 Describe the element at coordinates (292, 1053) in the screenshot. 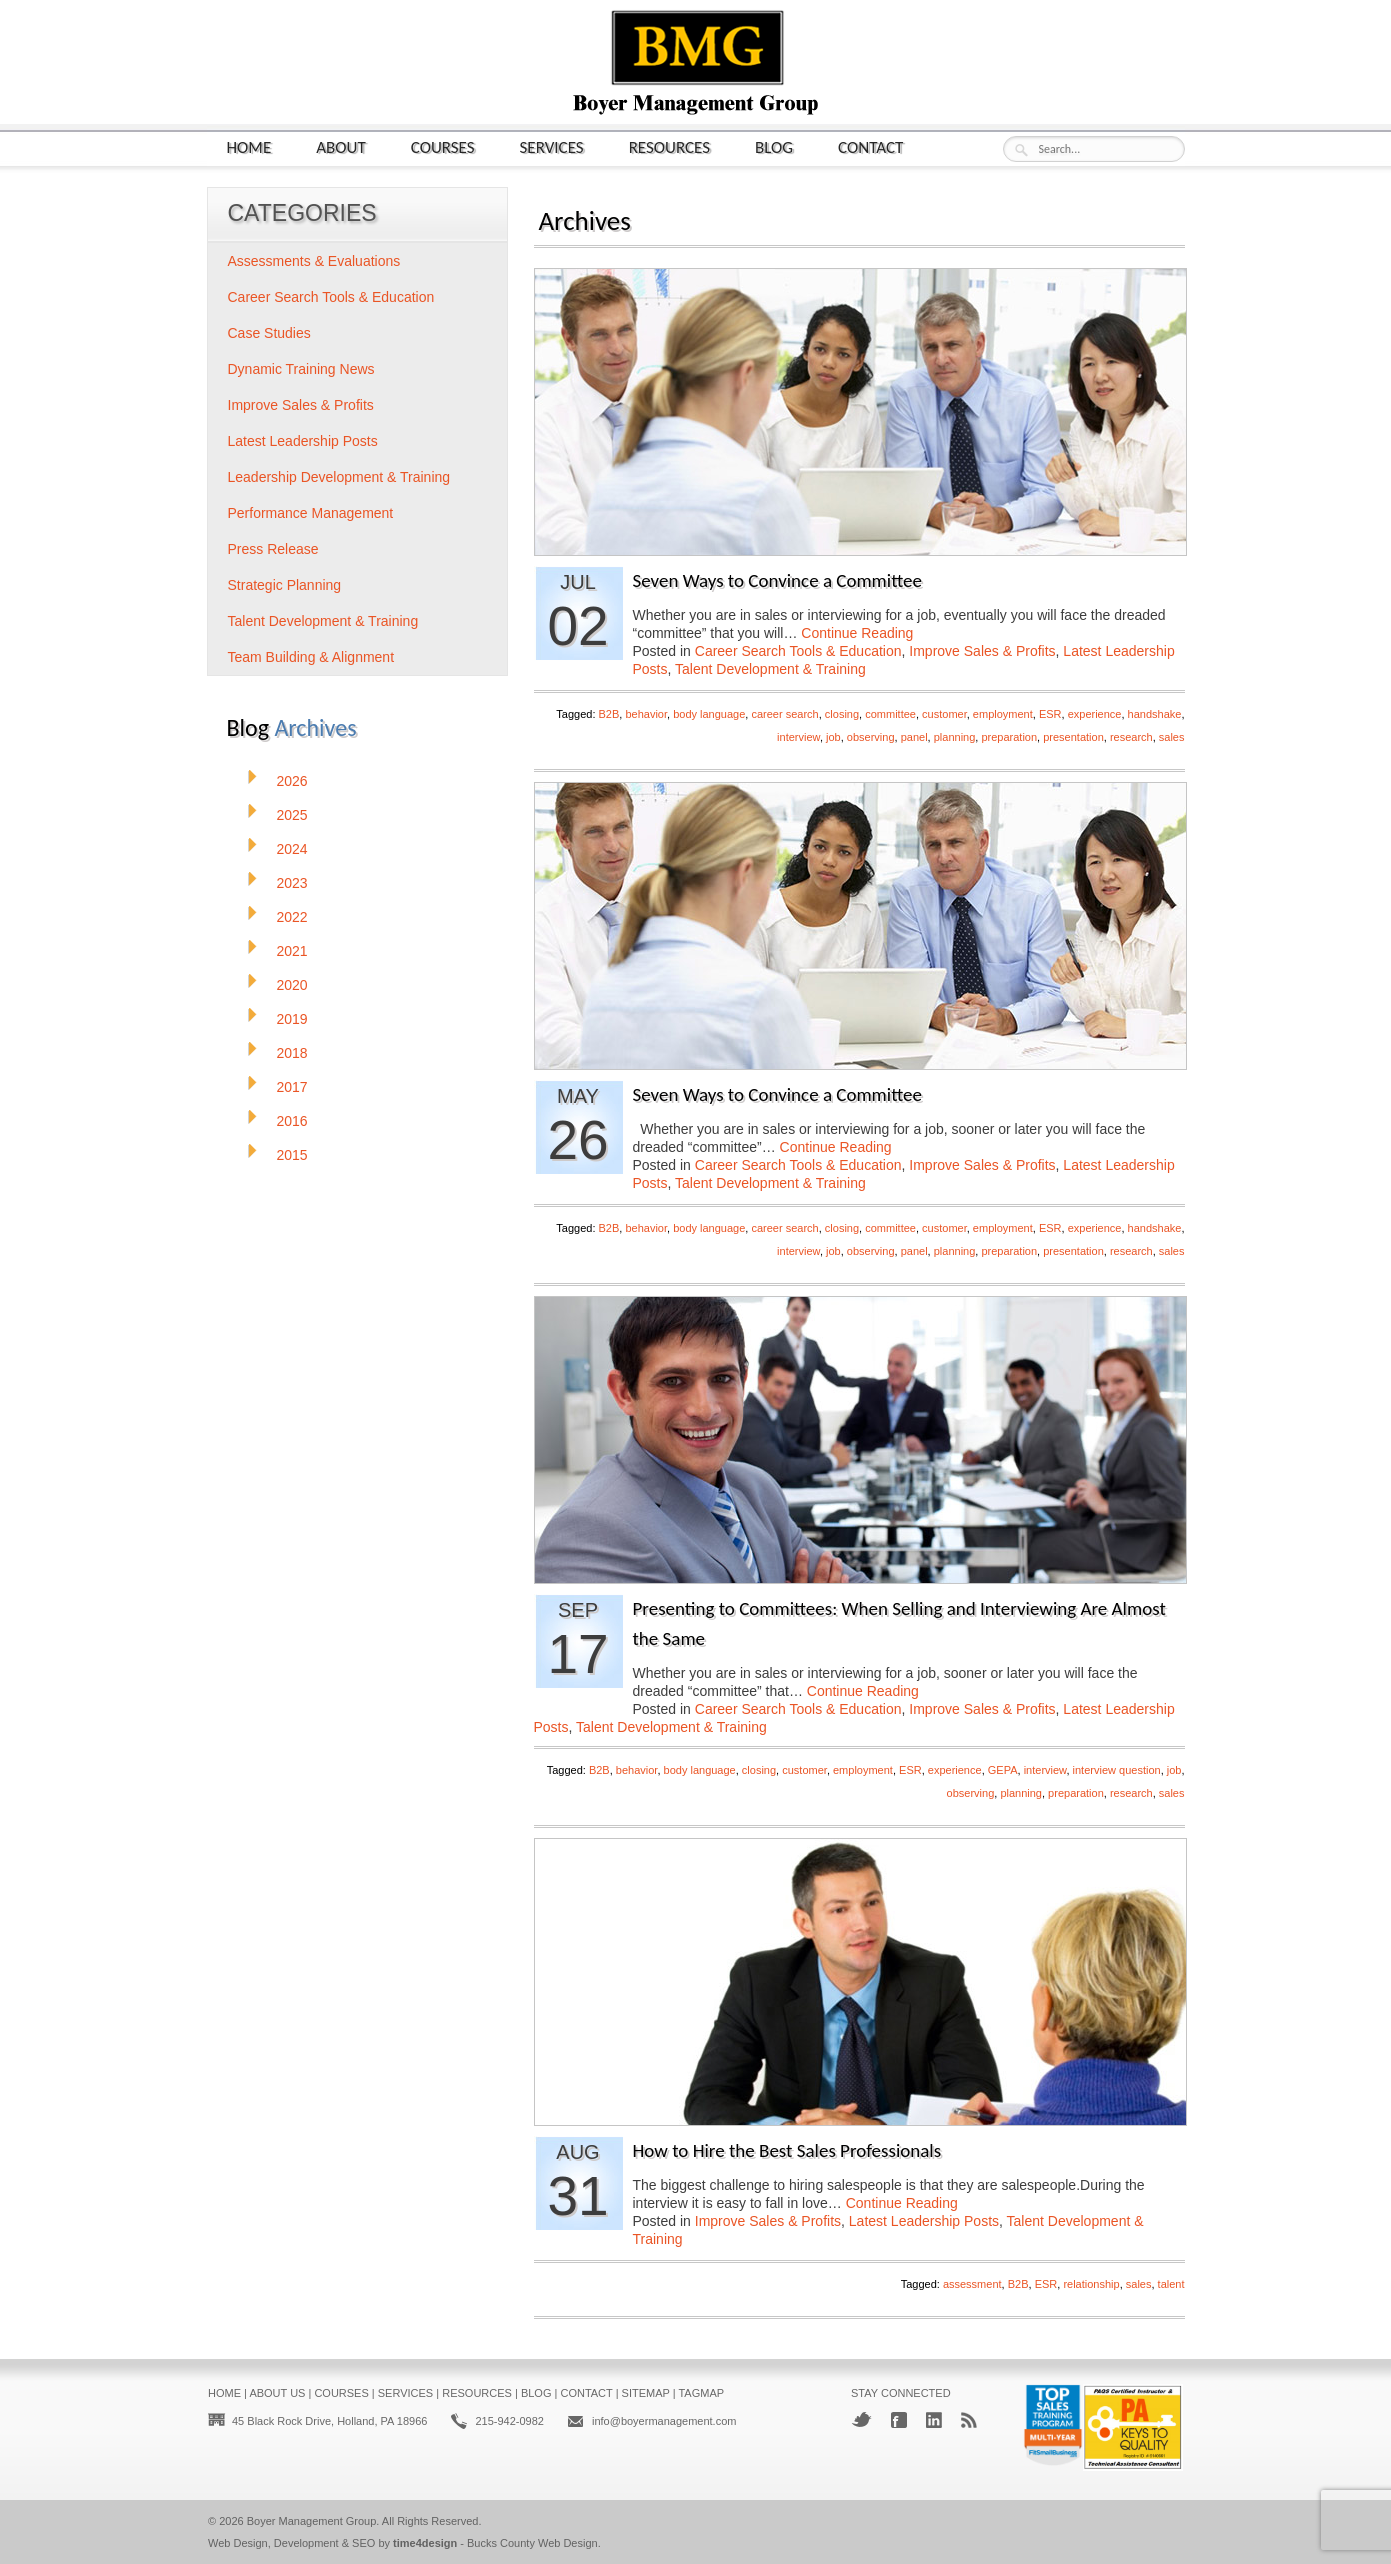

I see `2018` at that location.